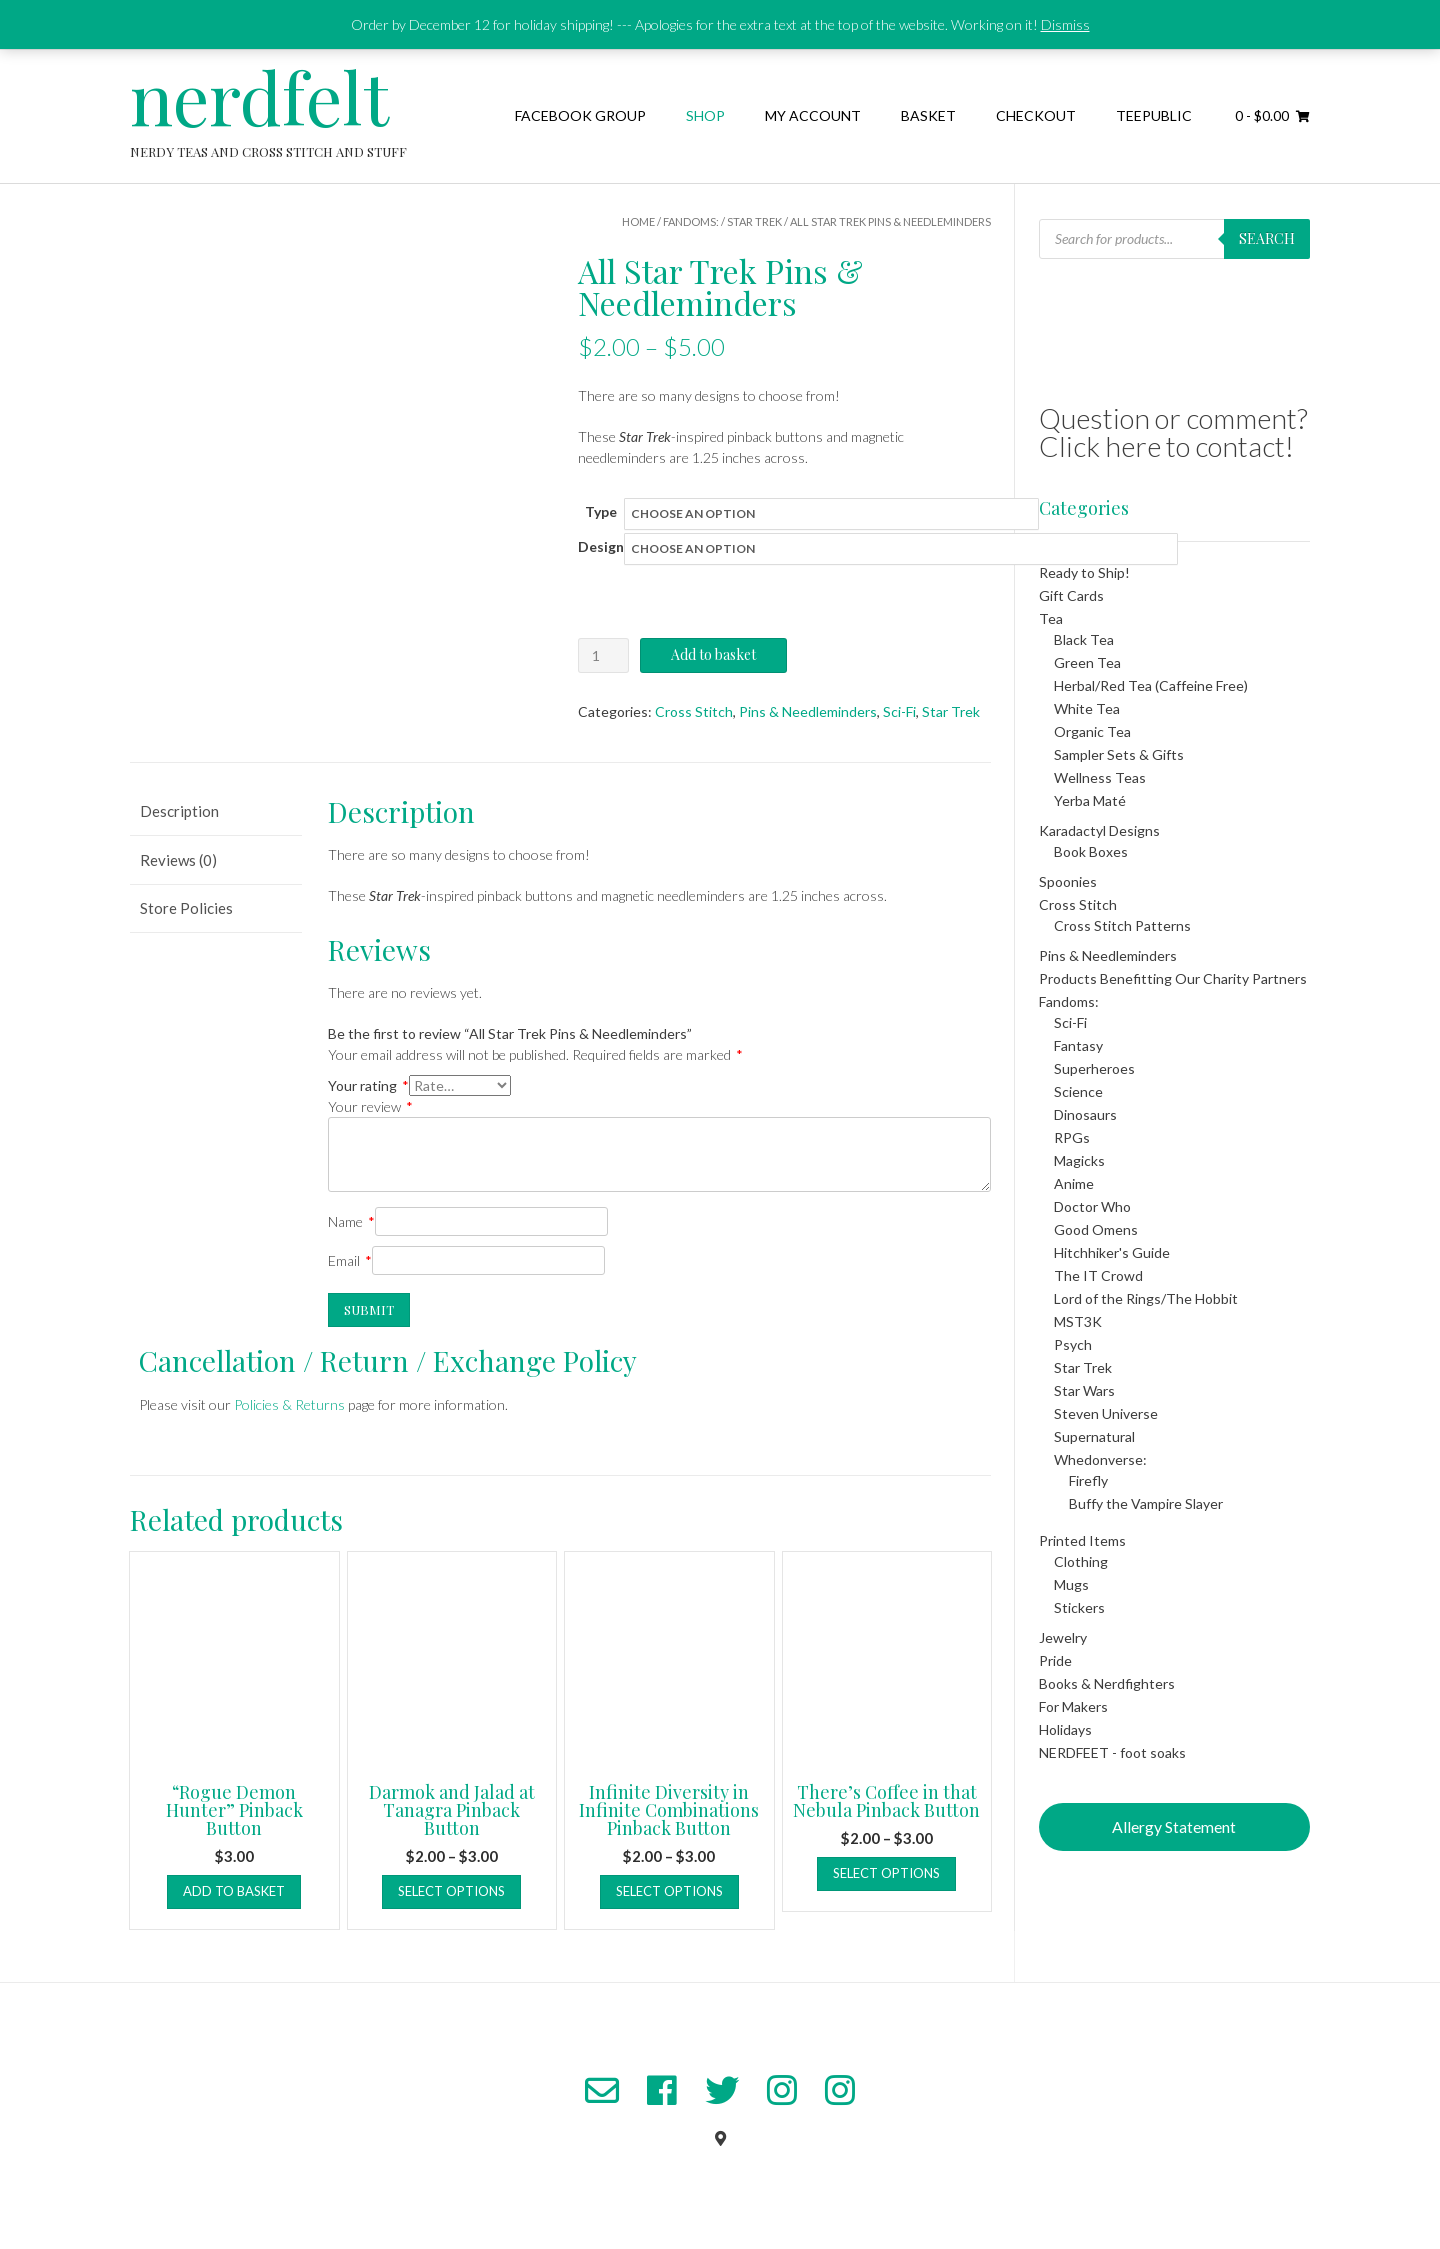 This screenshot has width=1440, height=2249. What do you see at coordinates (1073, 1344) in the screenshot?
I see `Psych` at bounding box center [1073, 1344].